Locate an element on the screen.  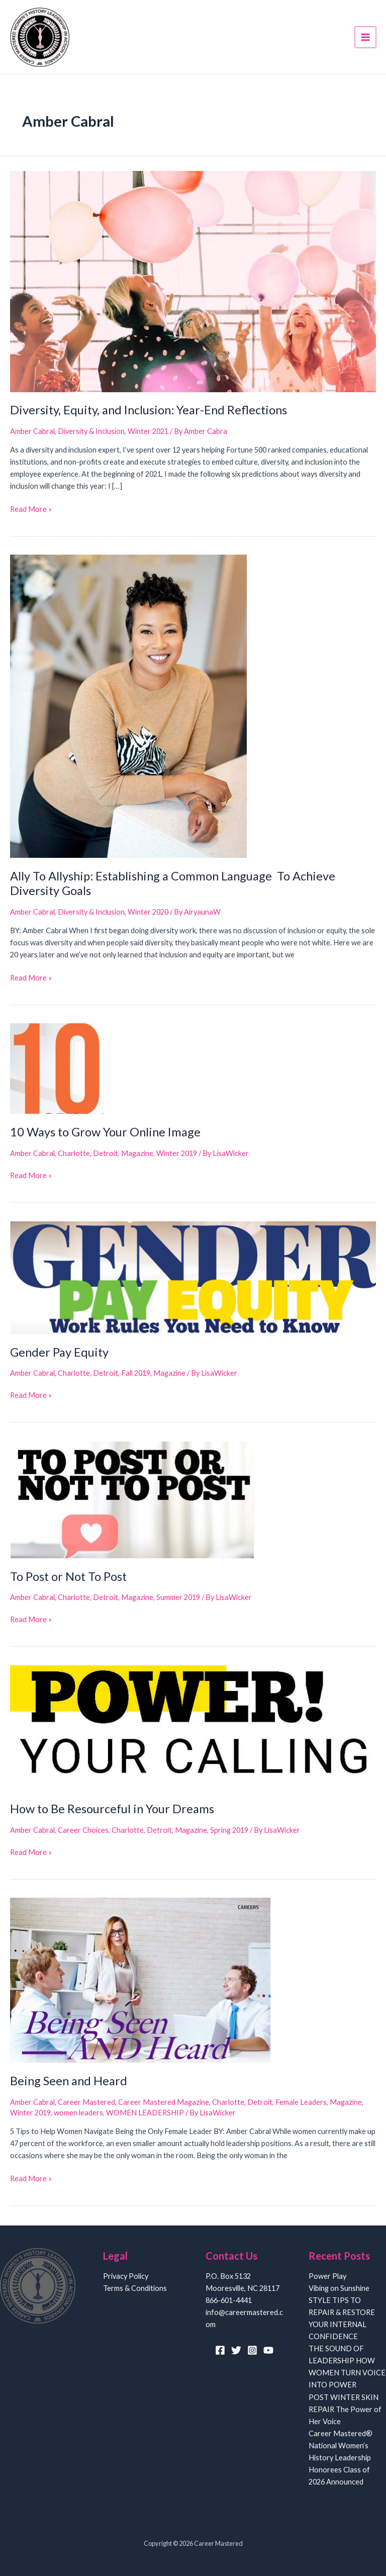
Career Choices is located at coordinates (83, 1831).